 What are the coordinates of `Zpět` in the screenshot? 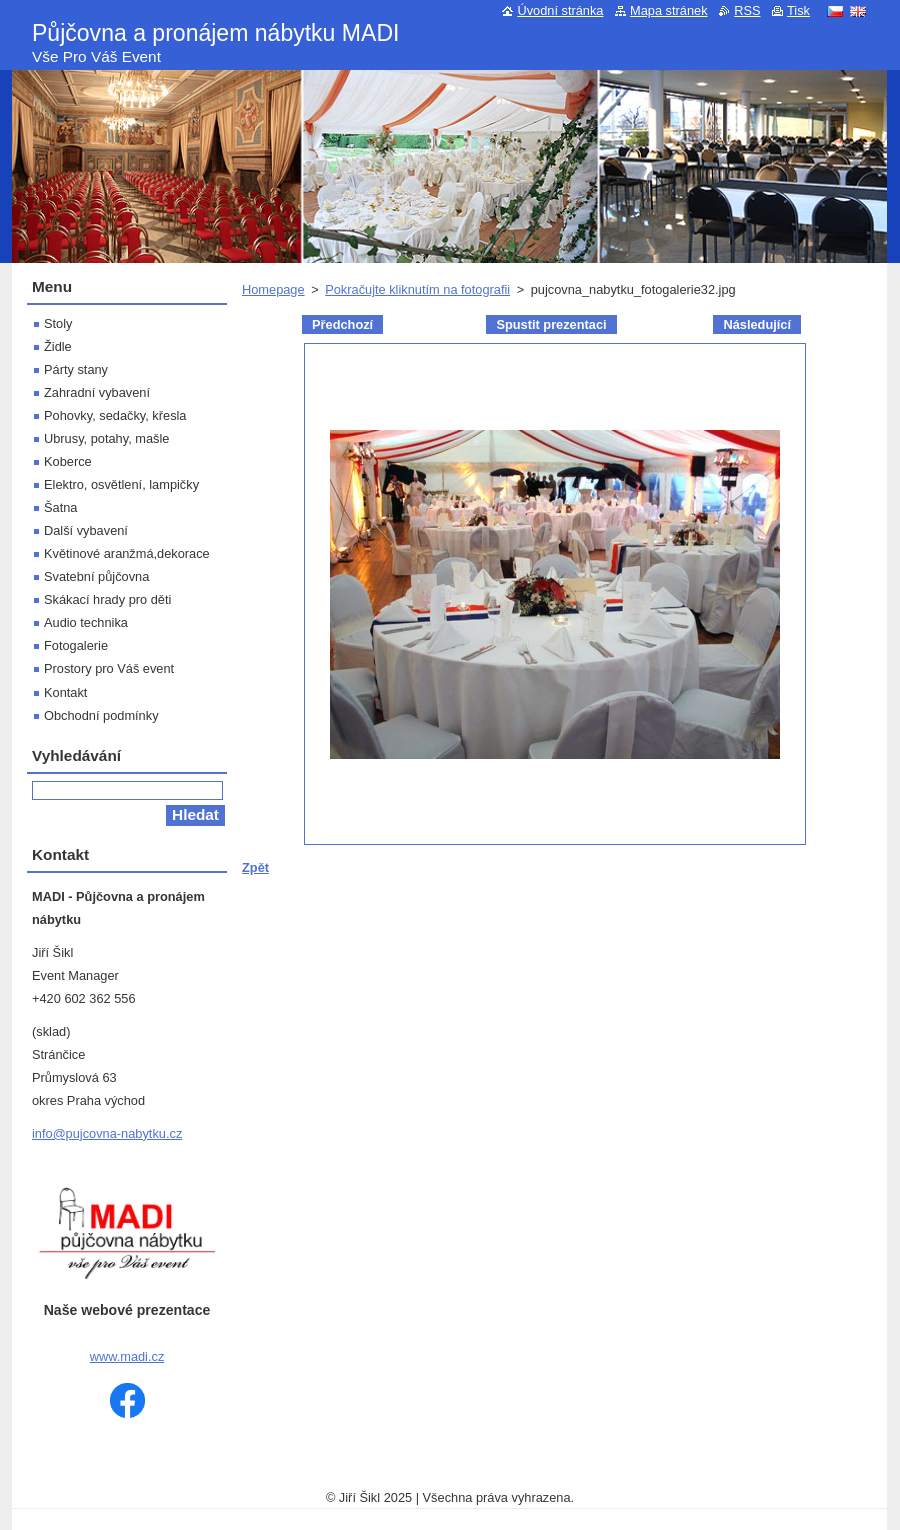 It's located at (255, 867).